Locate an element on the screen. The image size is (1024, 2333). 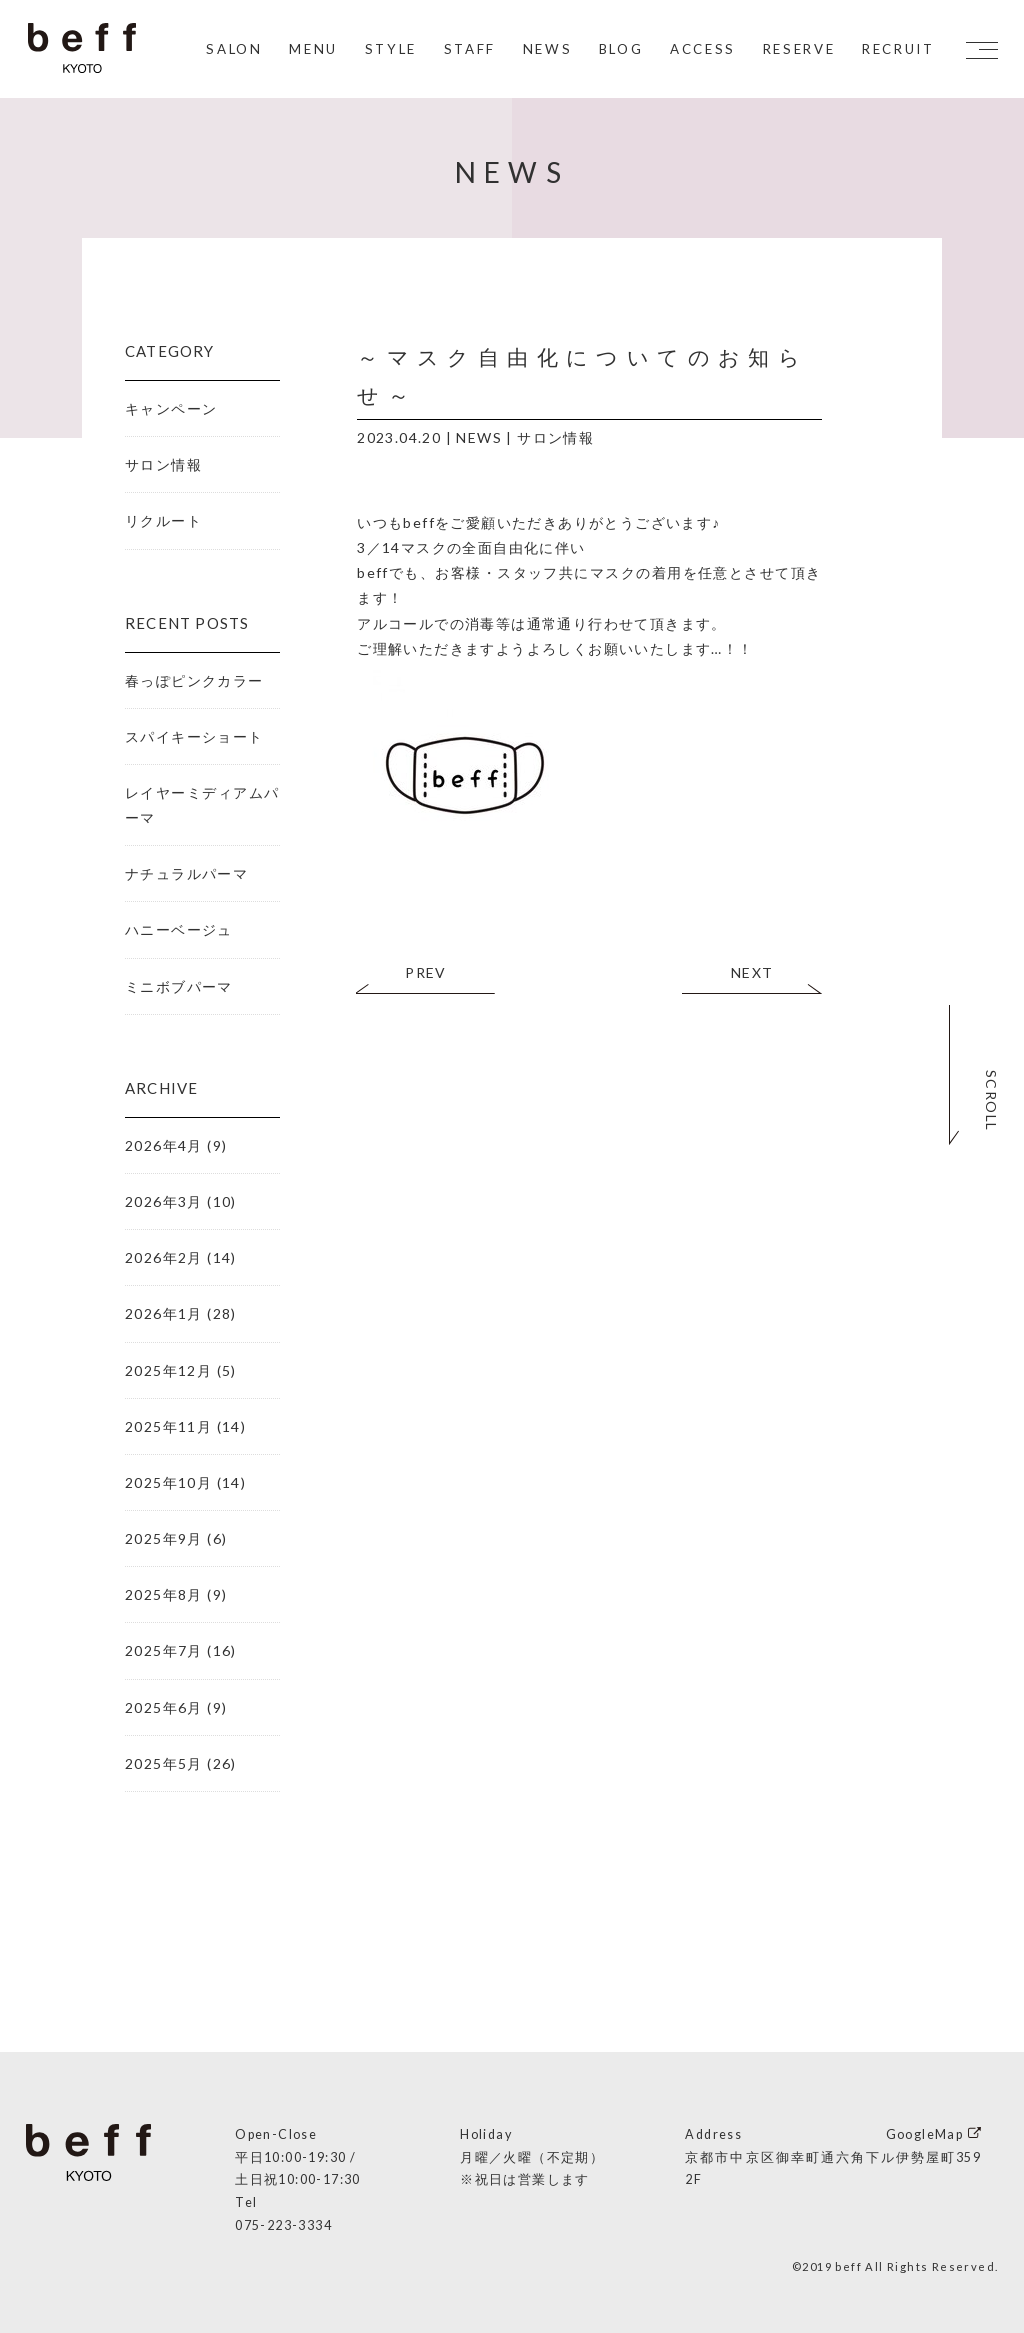
2026年3月 is located at coordinates (164, 1201).